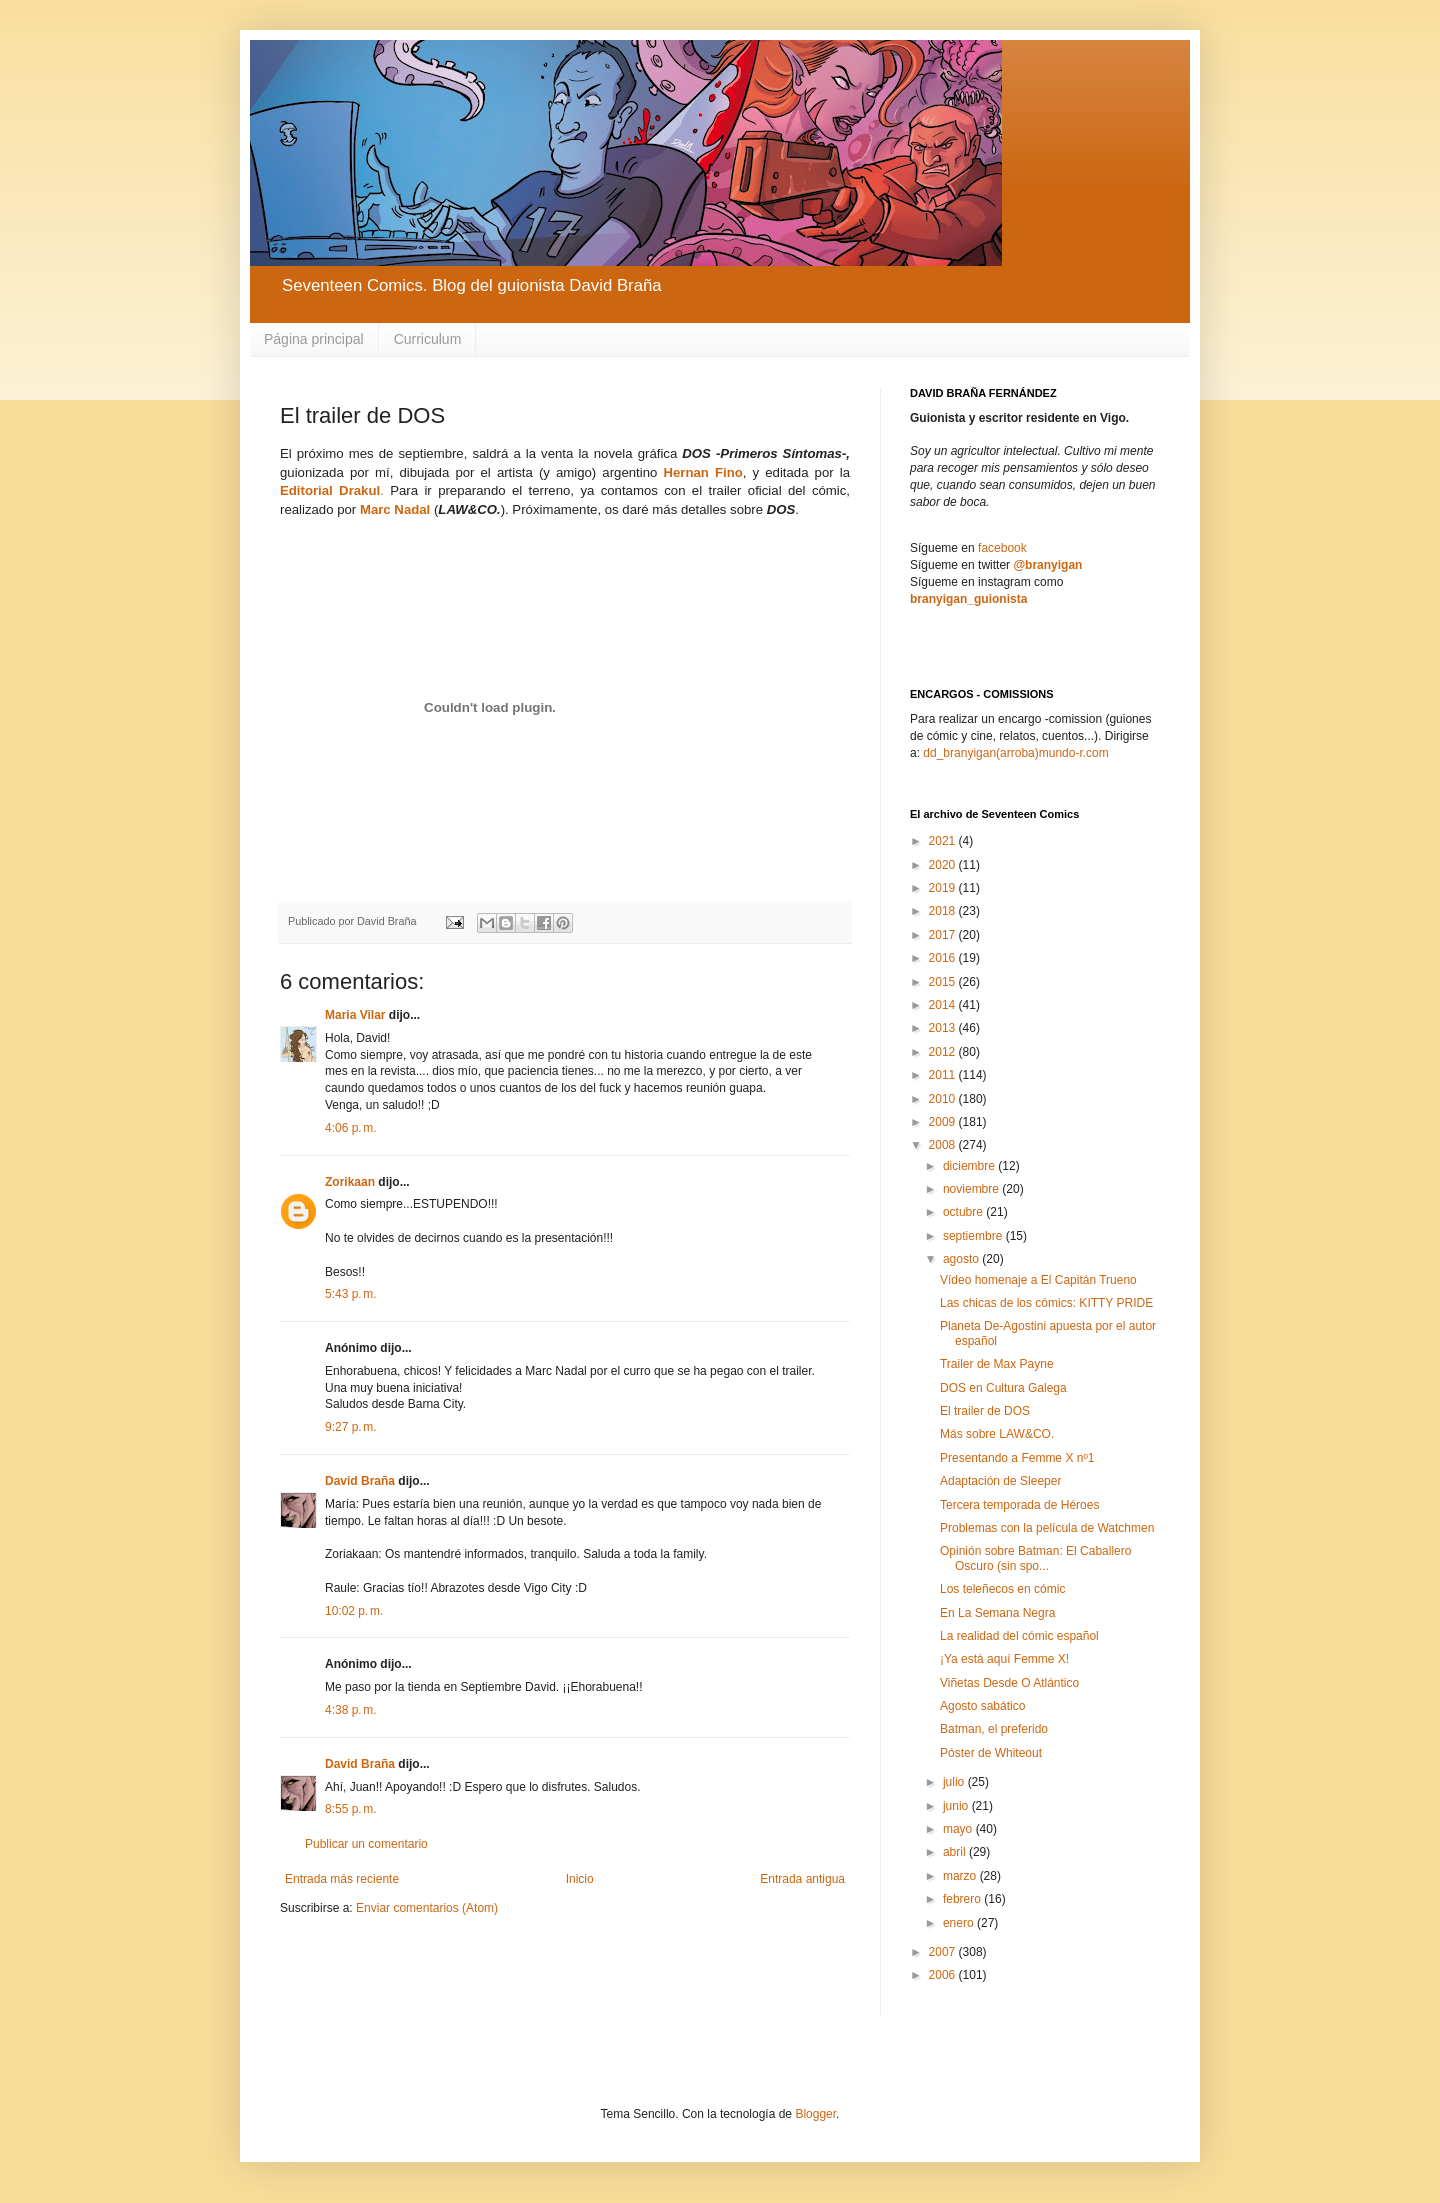 The image size is (1440, 2203). Describe the element at coordinates (580, 1879) in the screenshot. I see `Inicio` at that location.